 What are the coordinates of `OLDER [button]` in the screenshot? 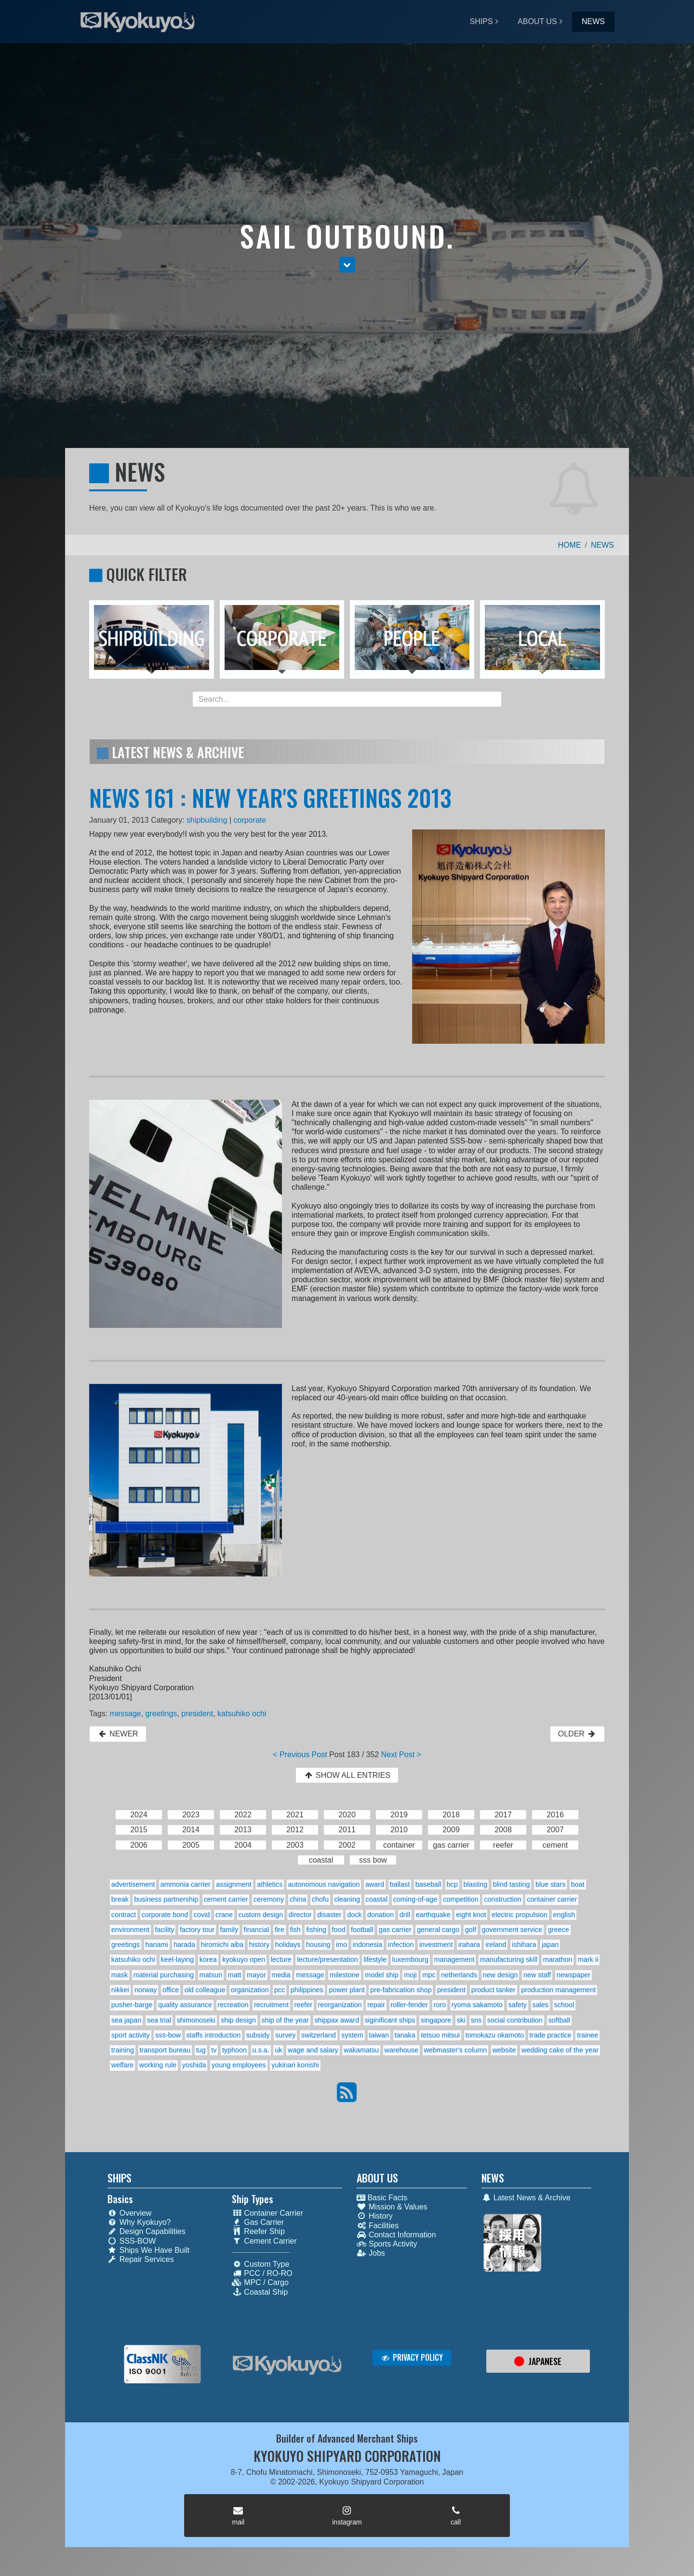 It's located at (577, 1734).